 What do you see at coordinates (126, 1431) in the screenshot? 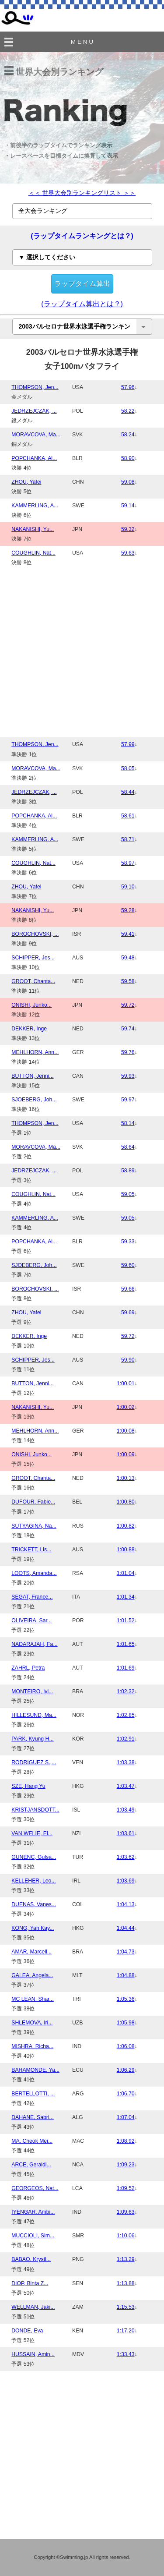
I see `1:00.08` at bounding box center [126, 1431].